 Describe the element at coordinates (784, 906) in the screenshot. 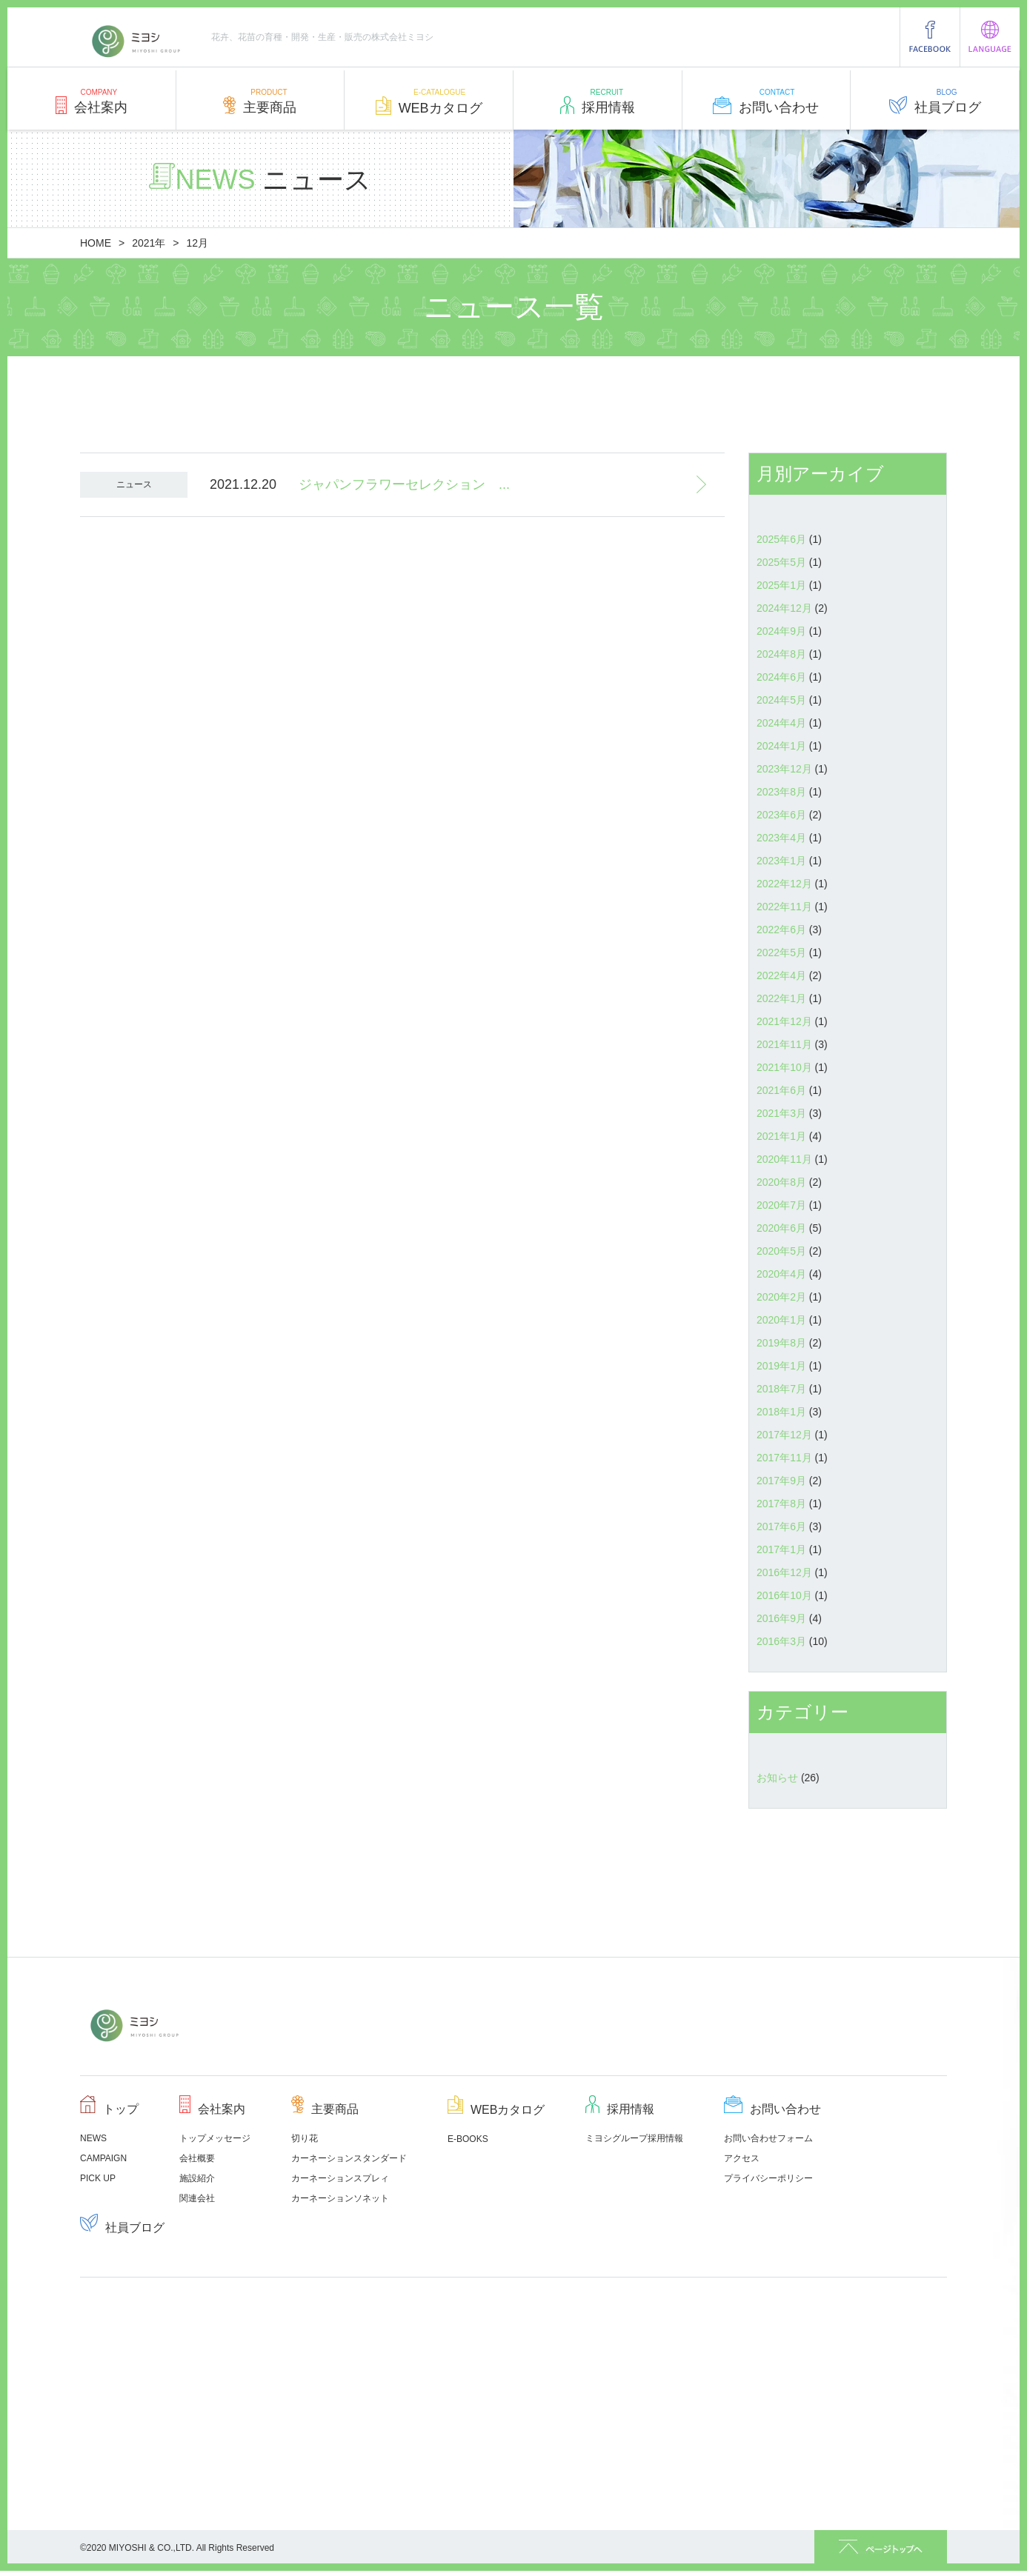

I see `2022年11月` at that location.